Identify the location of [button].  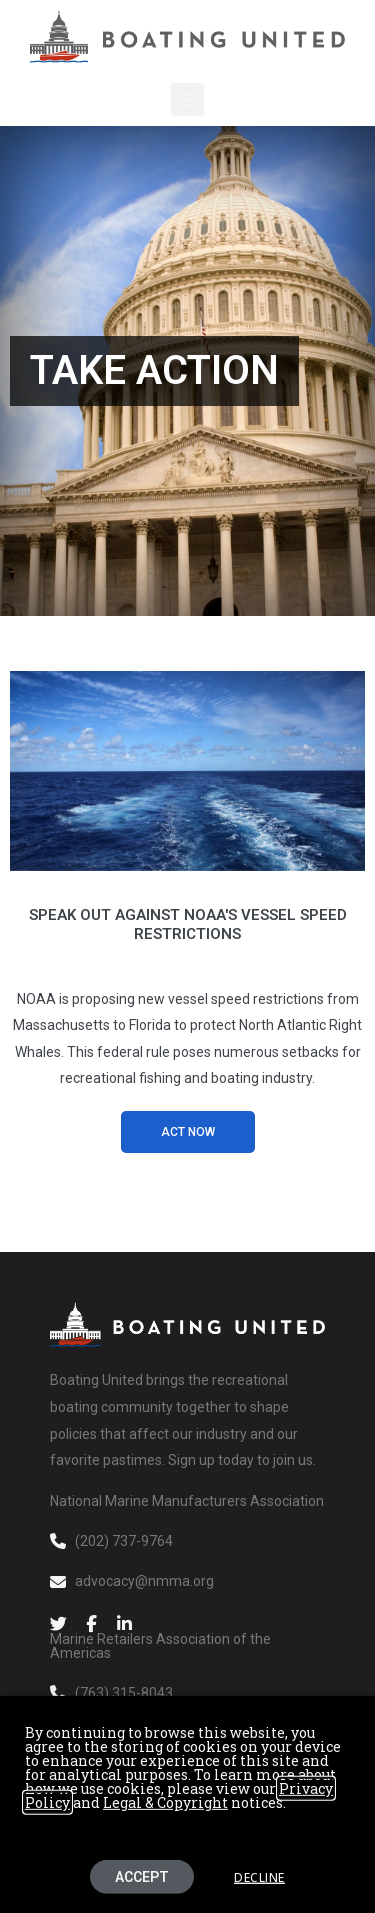
(187, 99).